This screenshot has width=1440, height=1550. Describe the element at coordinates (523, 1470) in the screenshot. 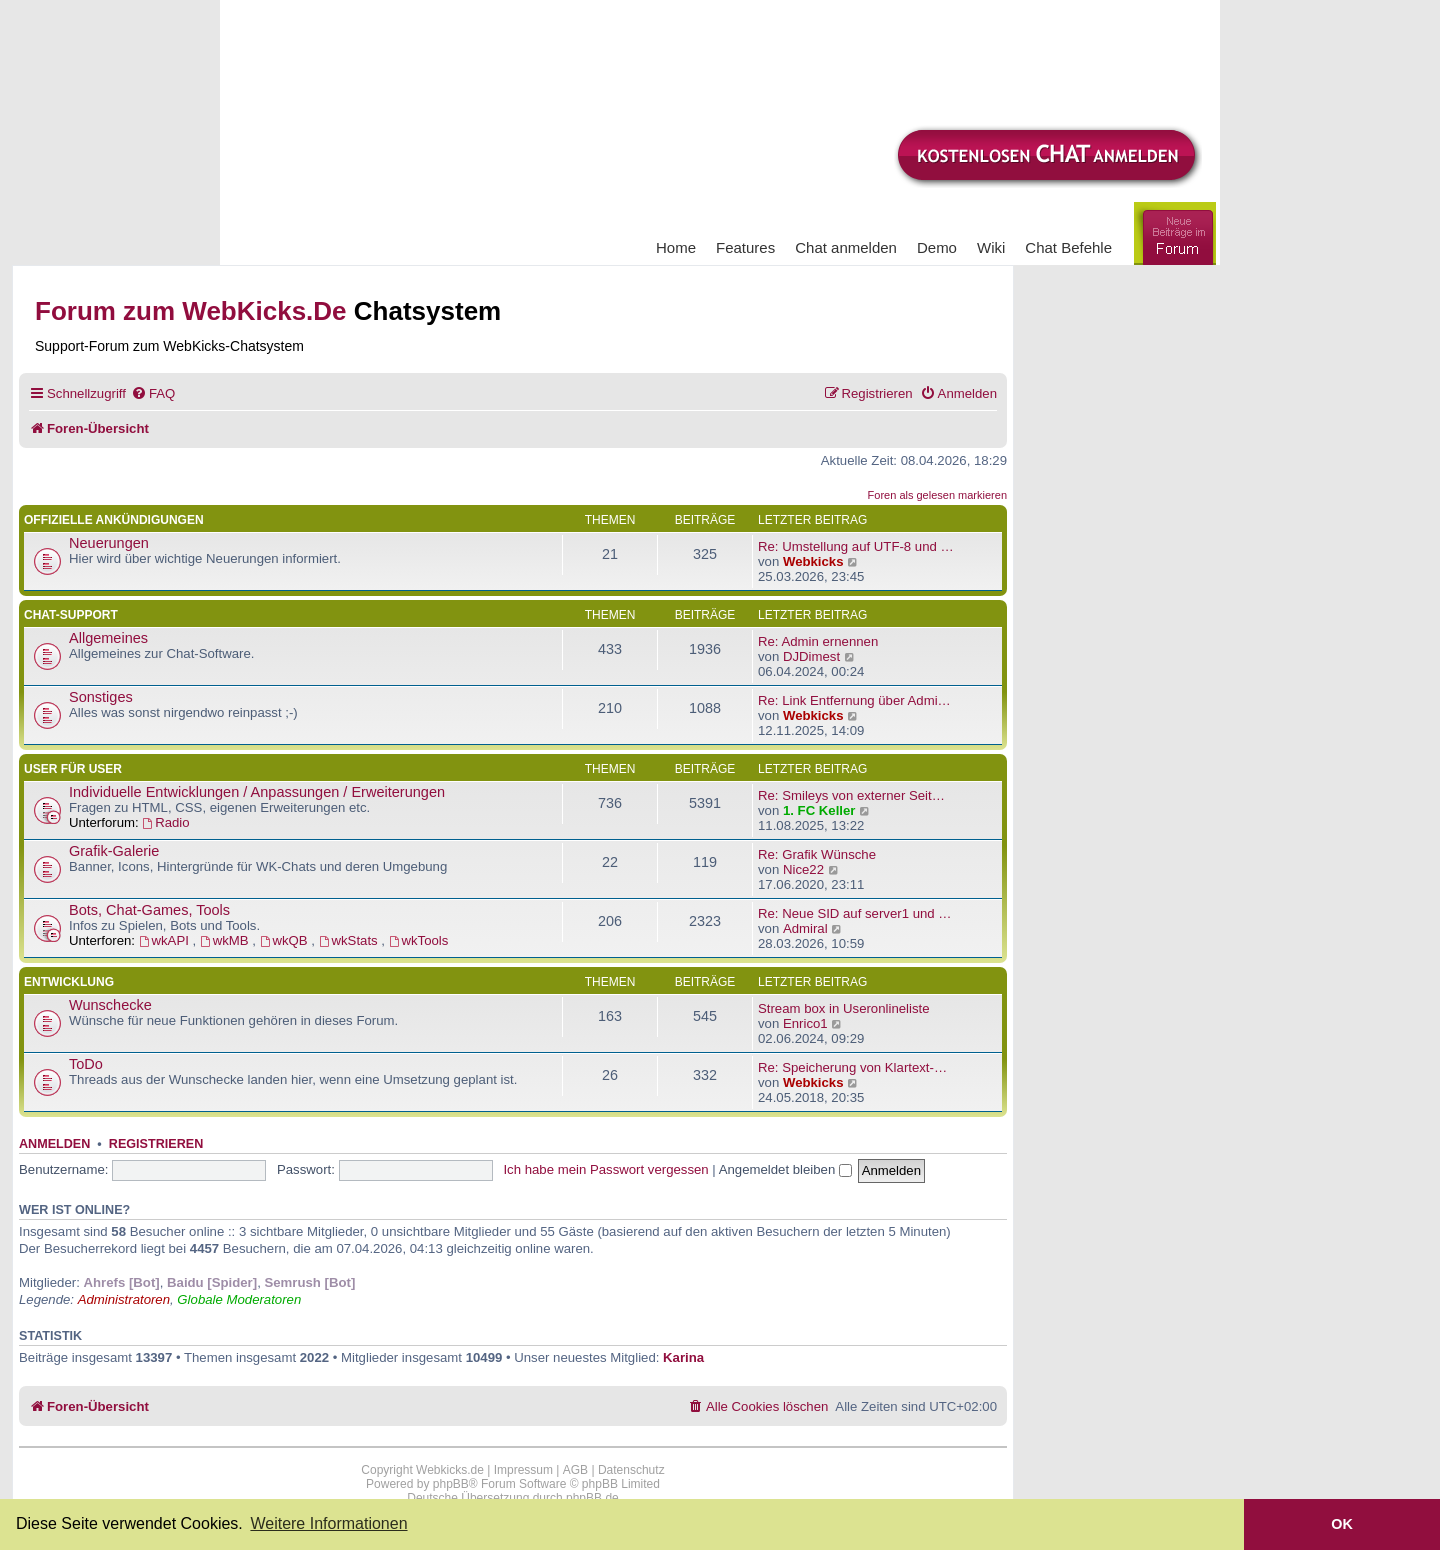

I see `Impressum` at that location.